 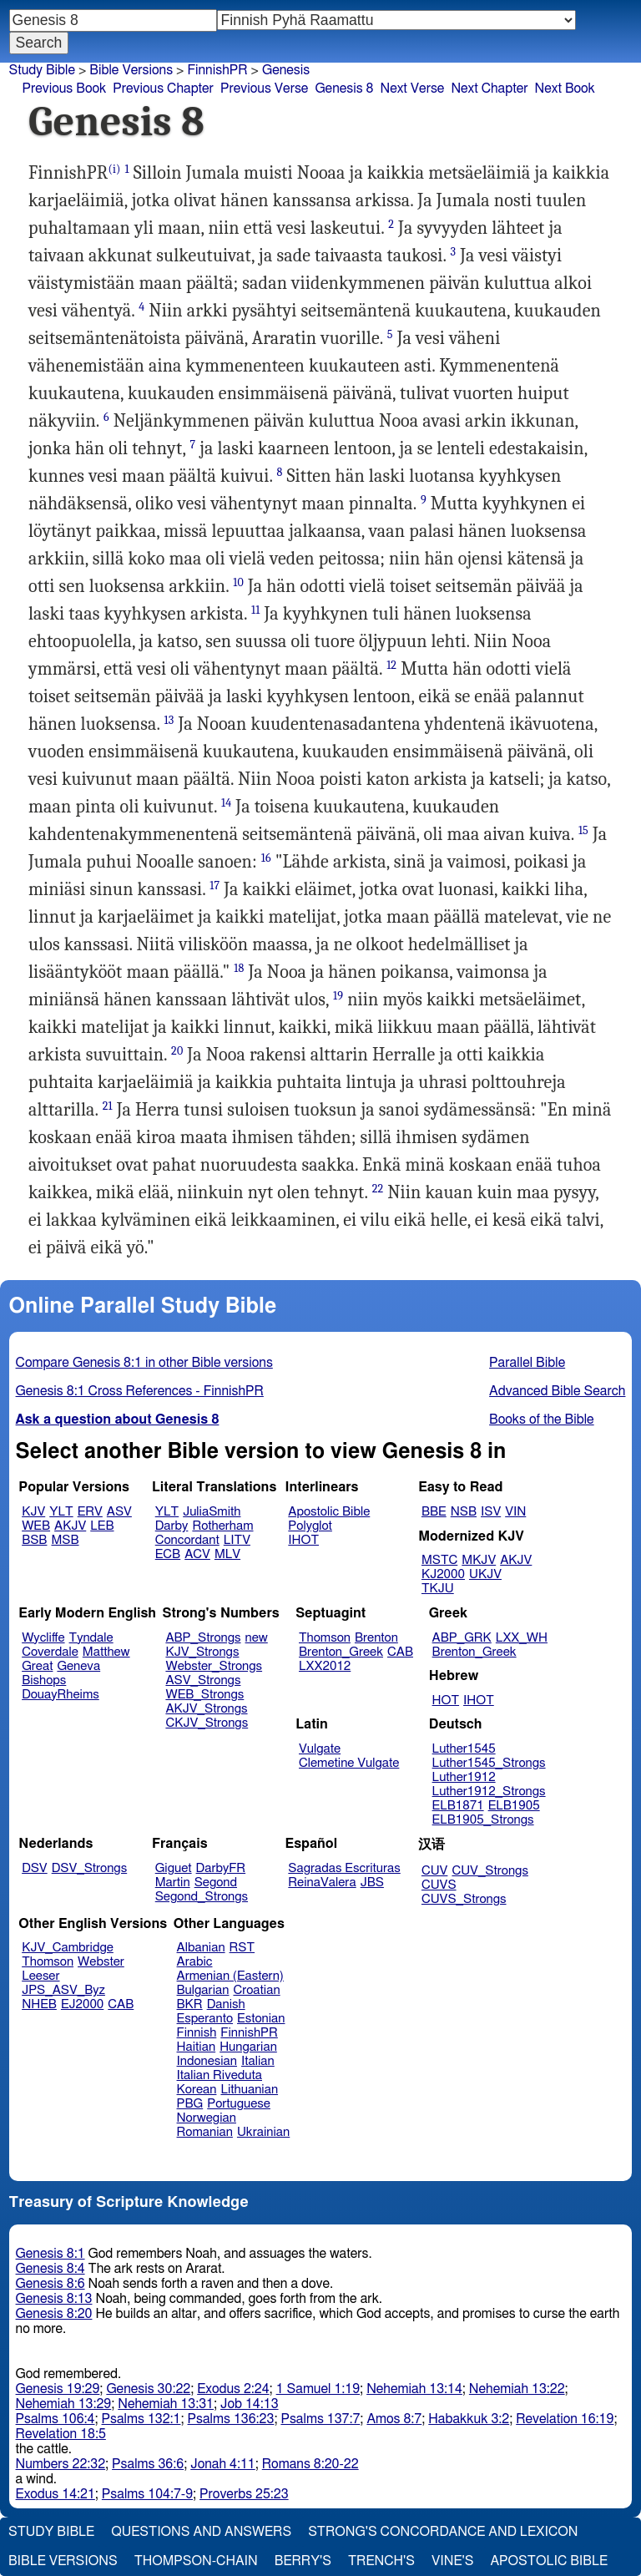 What do you see at coordinates (227, 1554) in the screenshot?
I see `MLV` at bounding box center [227, 1554].